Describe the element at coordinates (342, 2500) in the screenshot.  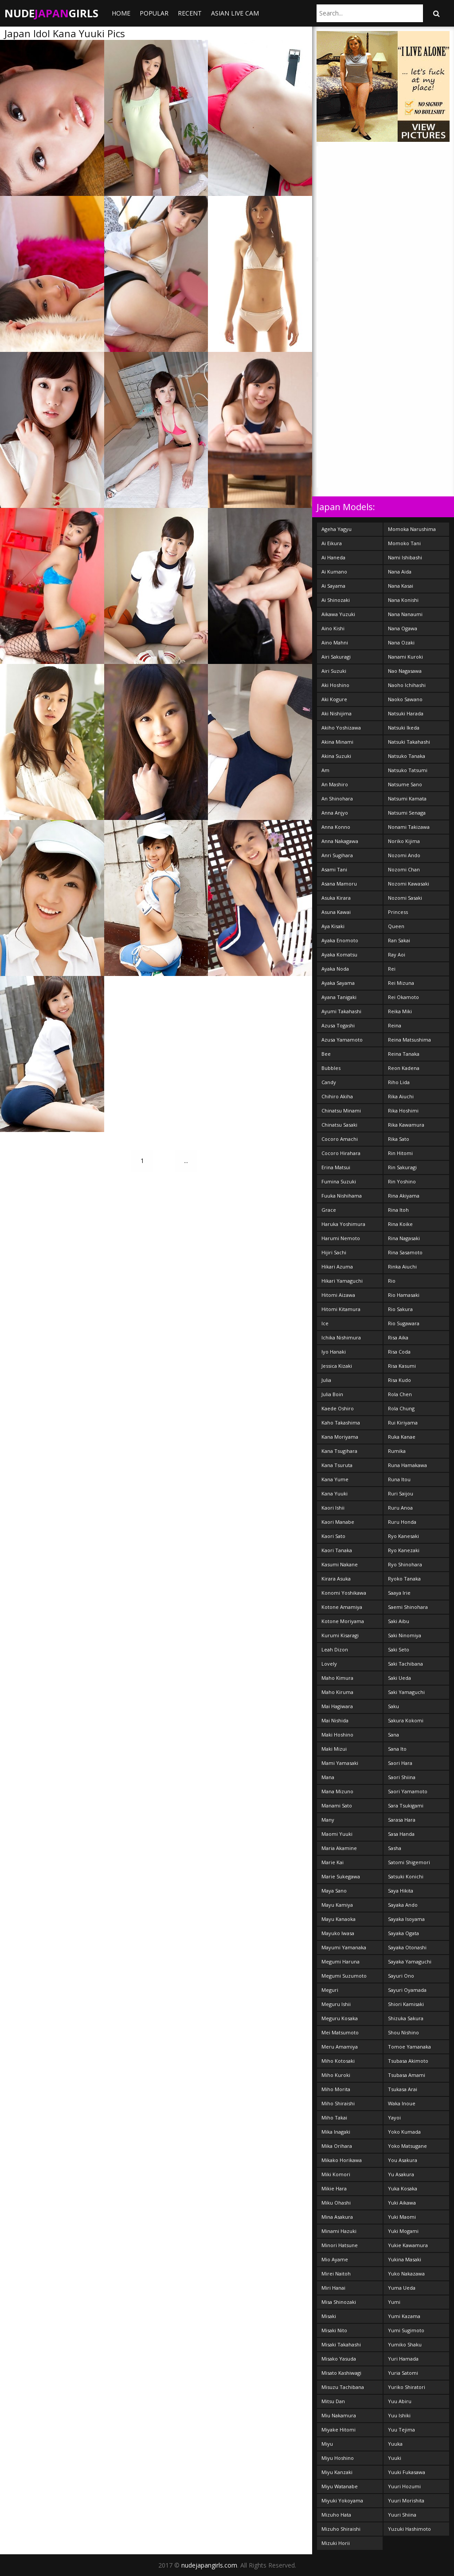
I see `Miyuki Yokoyama` at that location.